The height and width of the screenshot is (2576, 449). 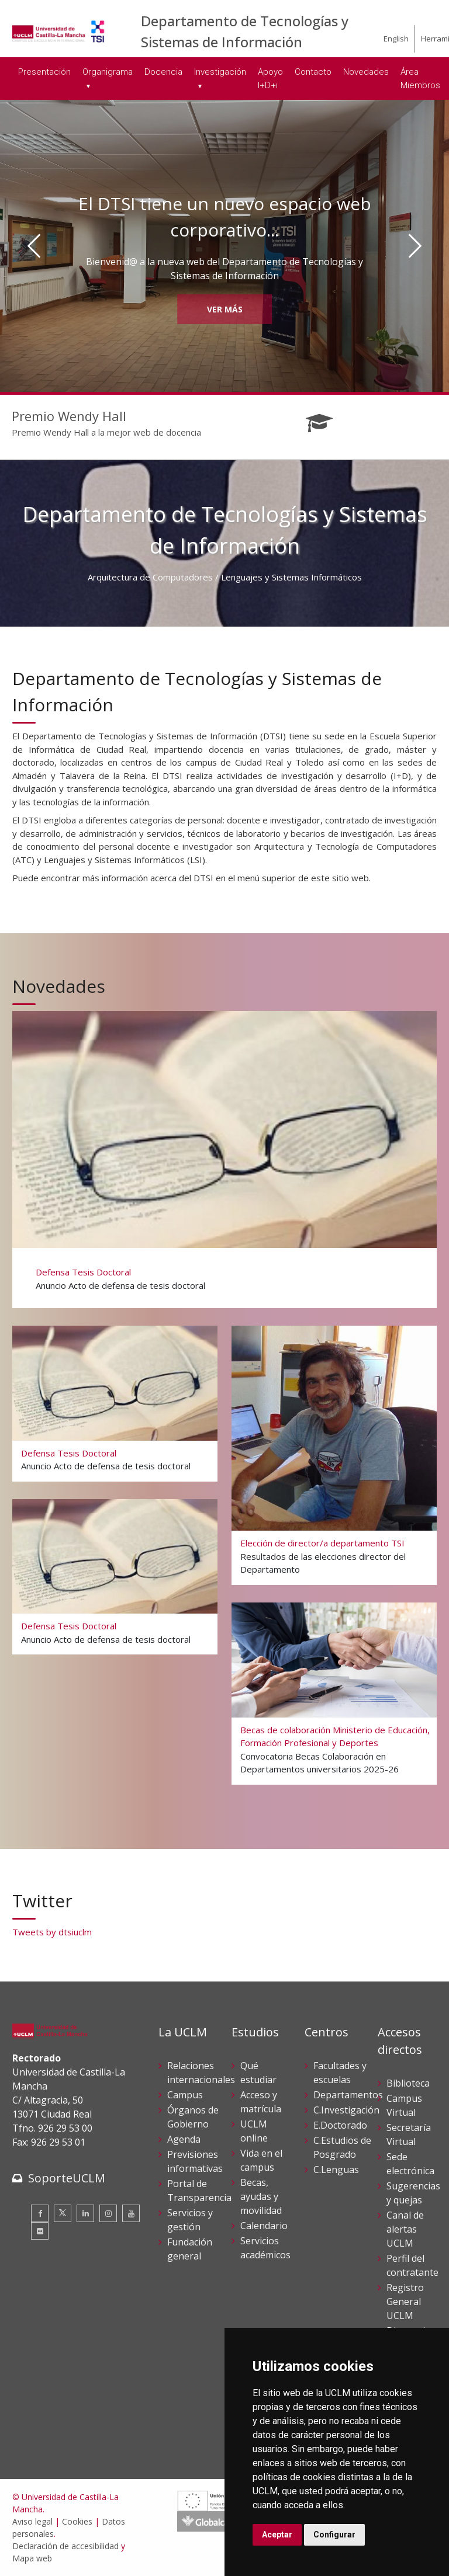 I want to click on Secretaría Virtual, so click(x=408, y=2134).